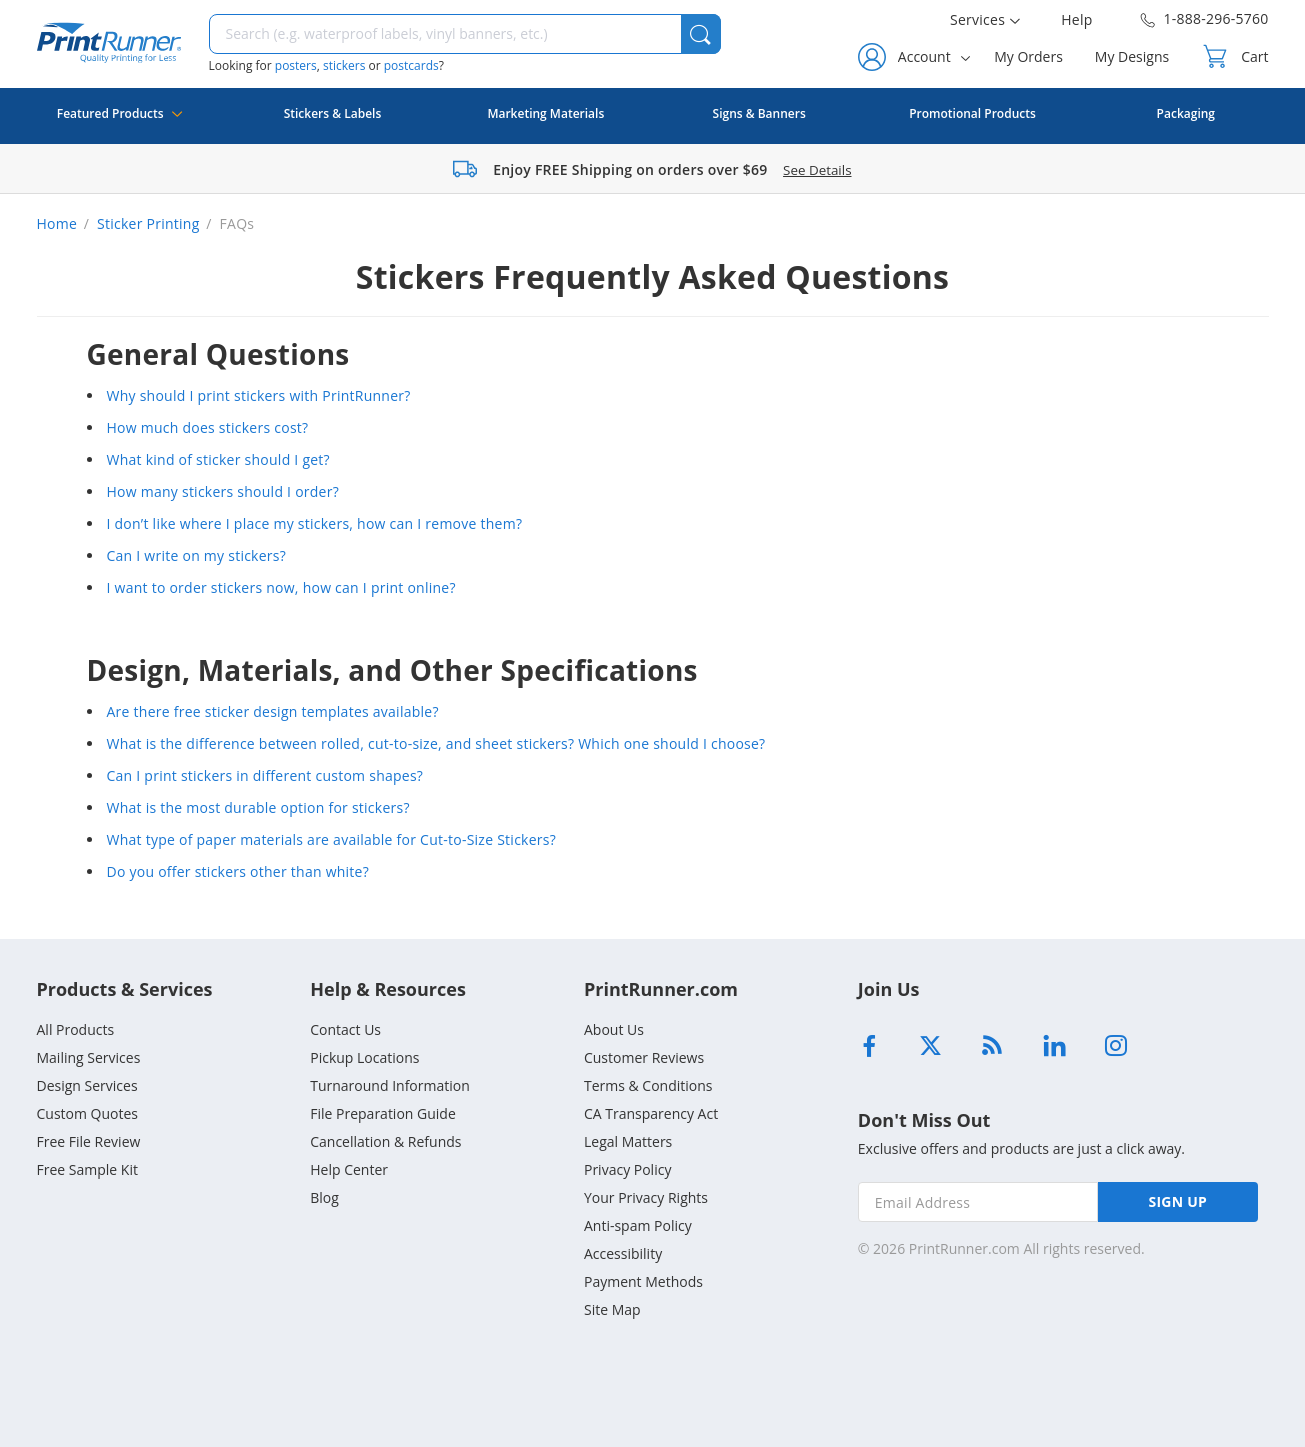 This screenshot has height=1447, width=1305. Describe the element at coordinates (197, 555) in the screenshot. I see `Can I write on my stickers?` at that location.